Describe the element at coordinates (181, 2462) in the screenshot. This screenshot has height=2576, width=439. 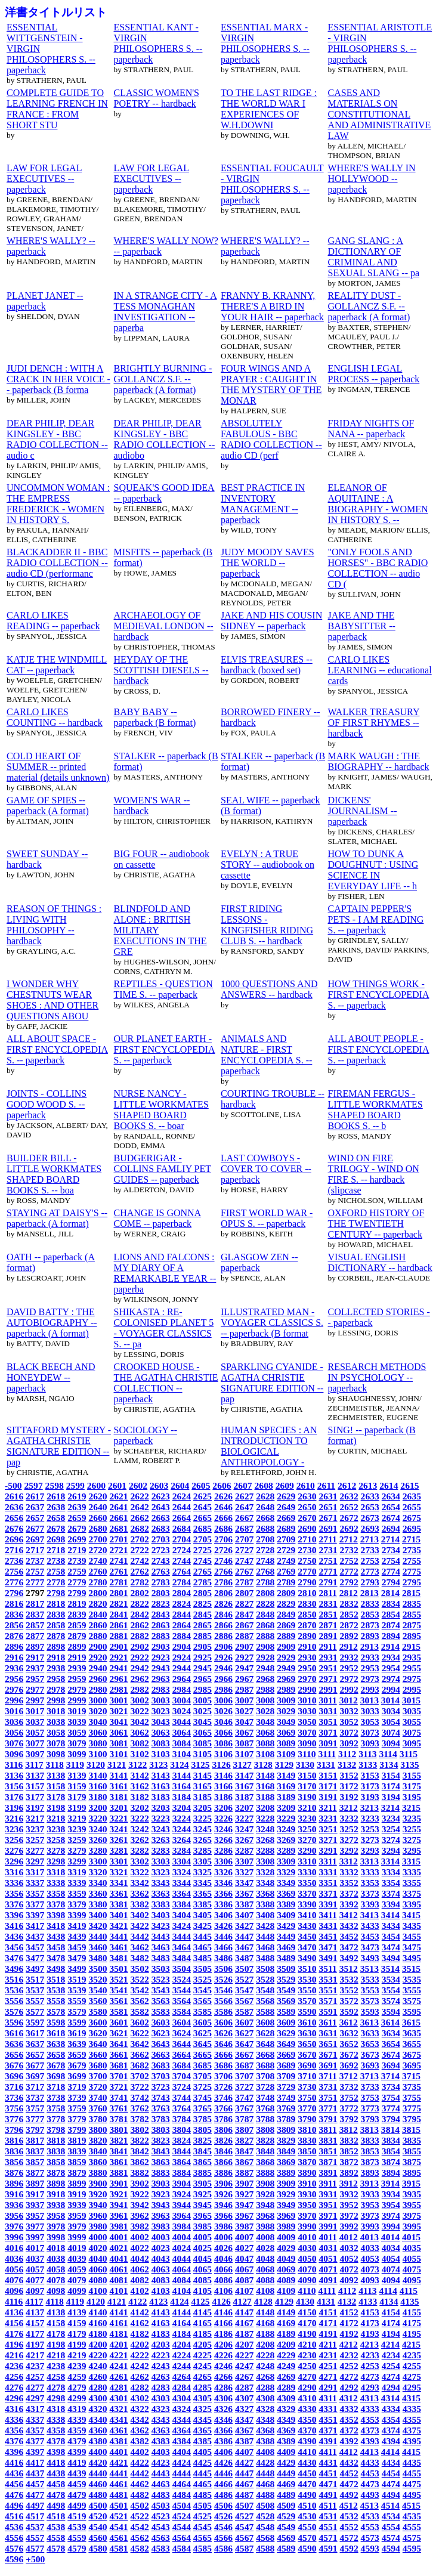
I see `4424` at that location.